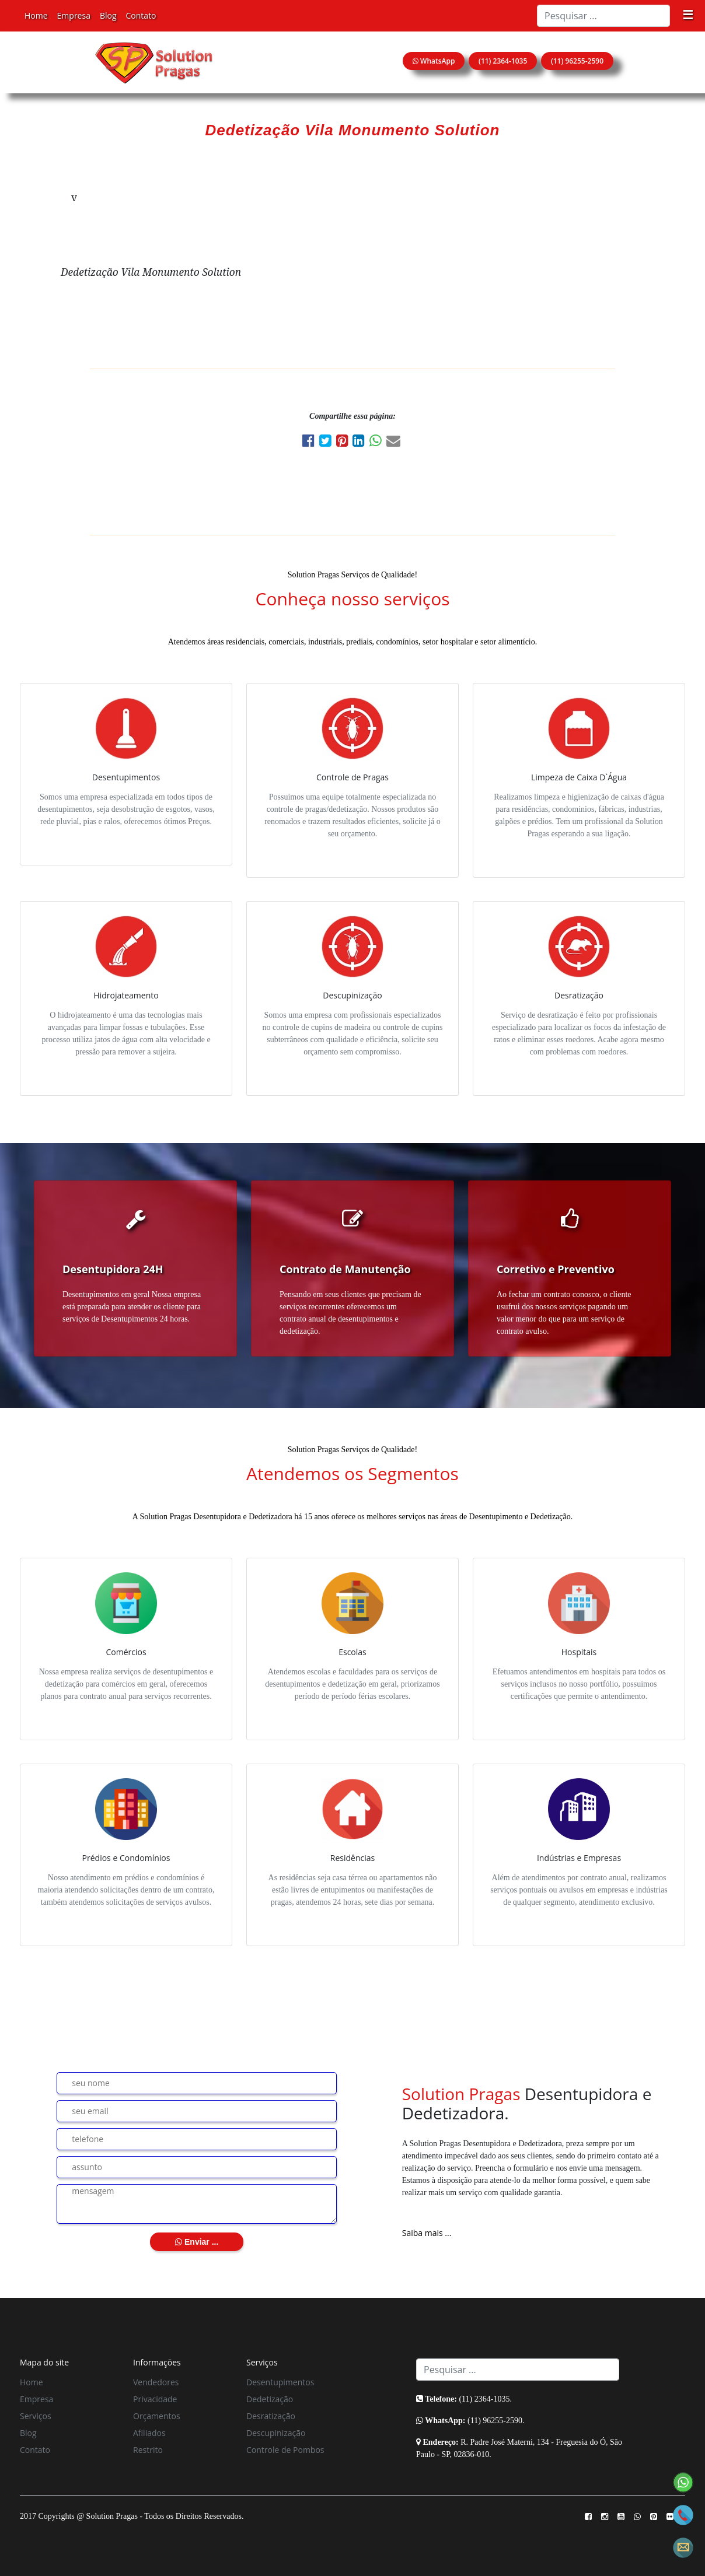  I want to click on Orçamentos, so click(156, 2415).